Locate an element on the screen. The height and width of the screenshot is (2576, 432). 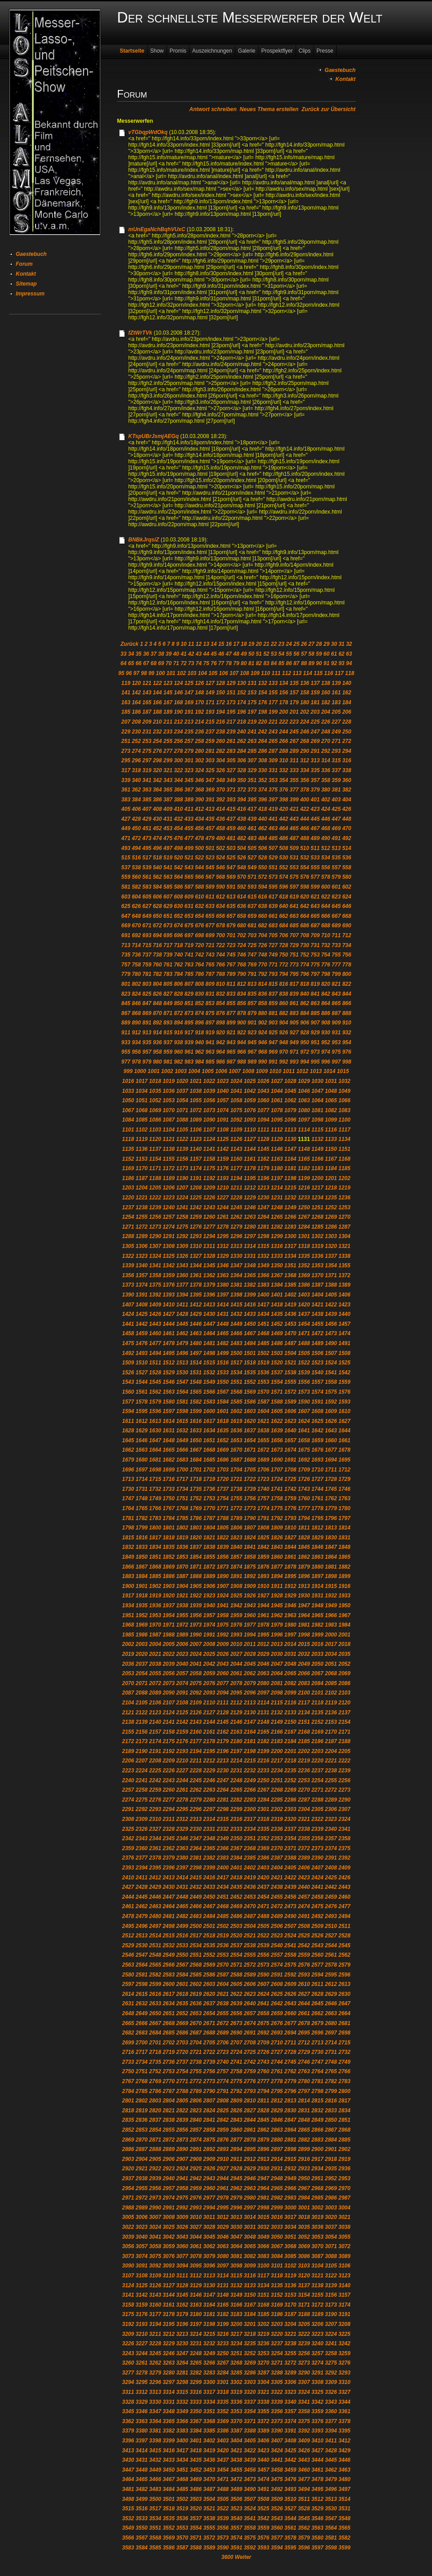
2274 is located at coordinates (128, 1800).